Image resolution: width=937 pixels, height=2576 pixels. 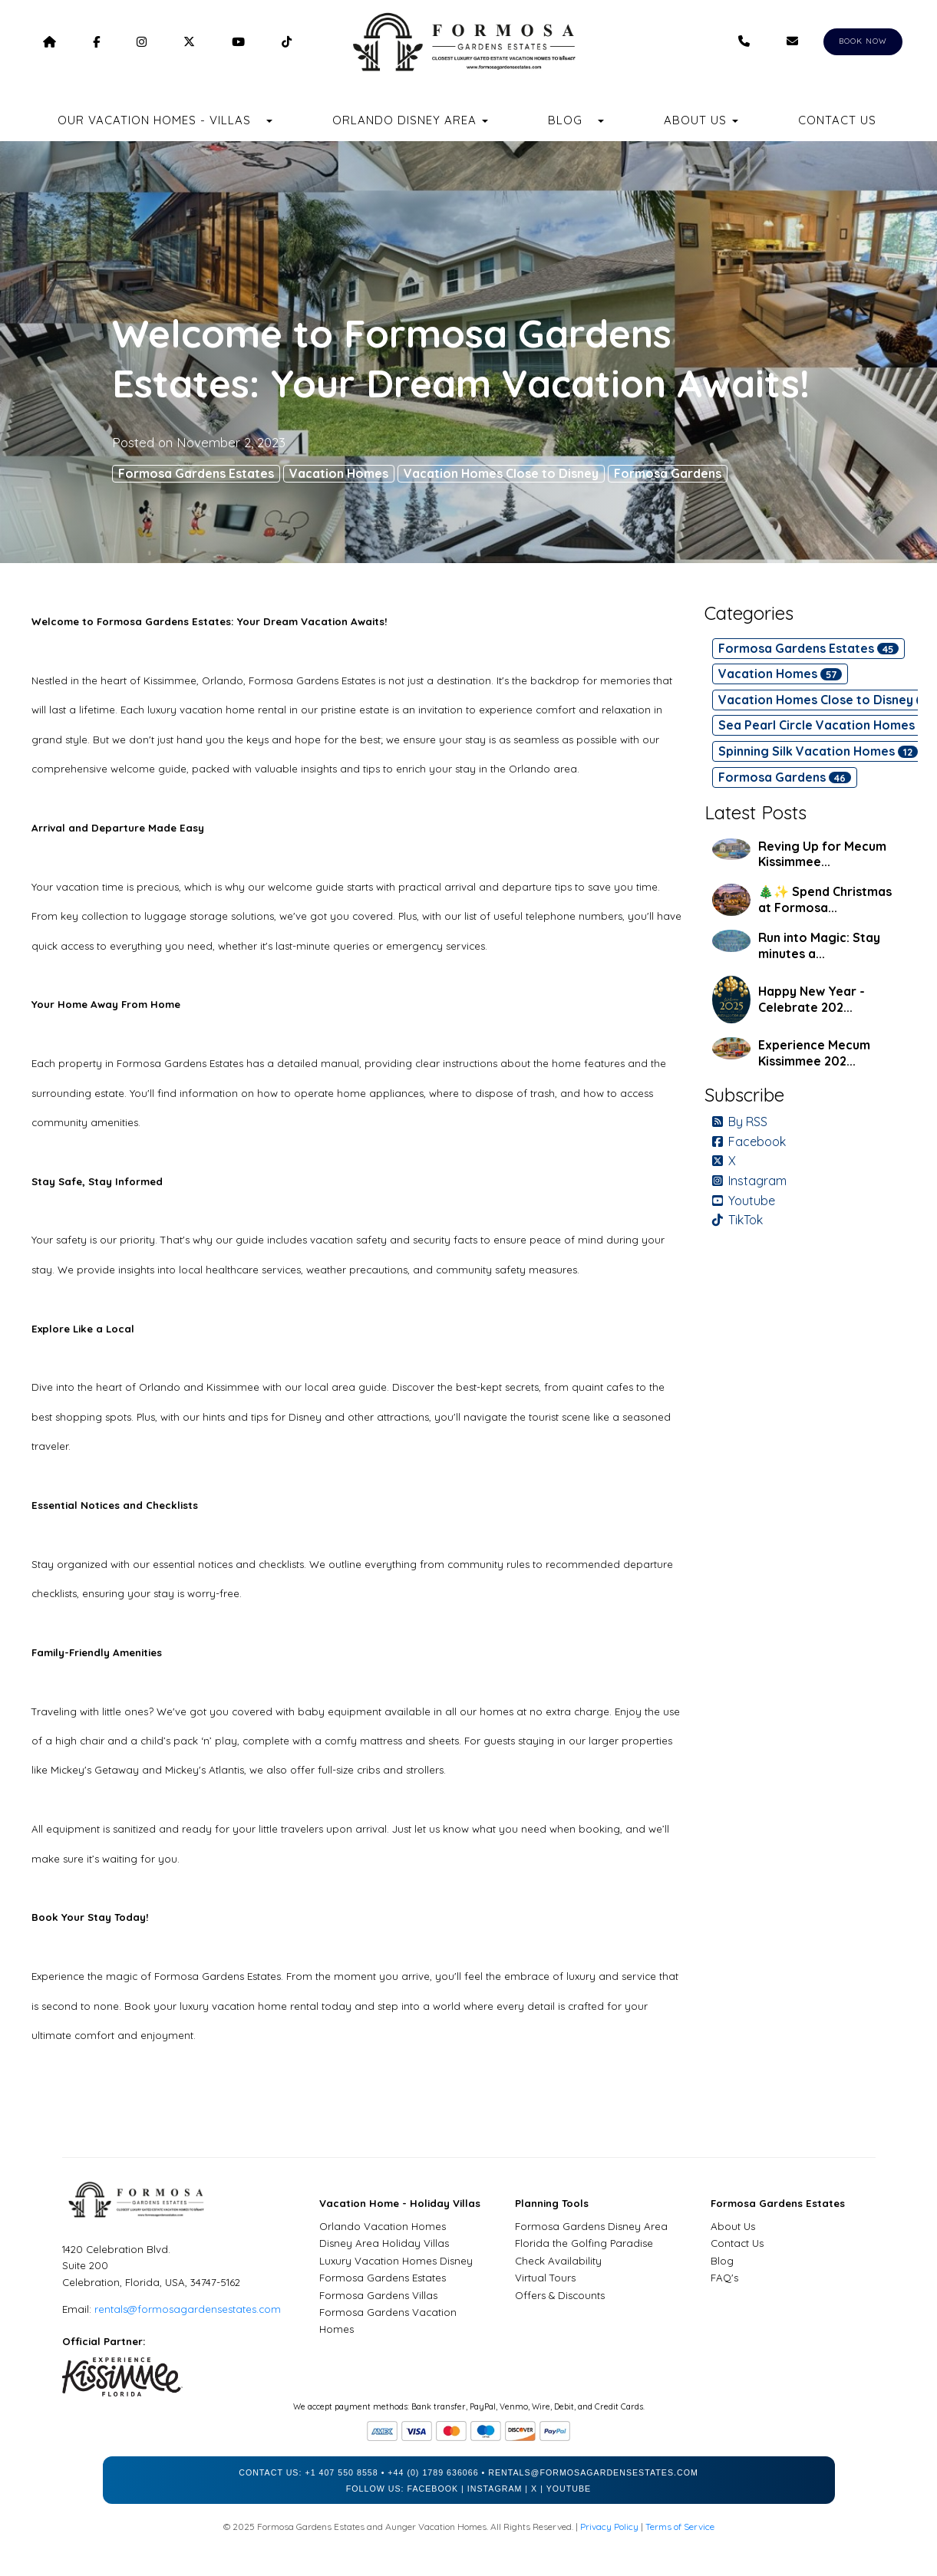 What do you see at coordinates (396, 2261) in the screenshot?
I see `Luxury Vacation Homes Disney` at bounding box center [396, 2261].